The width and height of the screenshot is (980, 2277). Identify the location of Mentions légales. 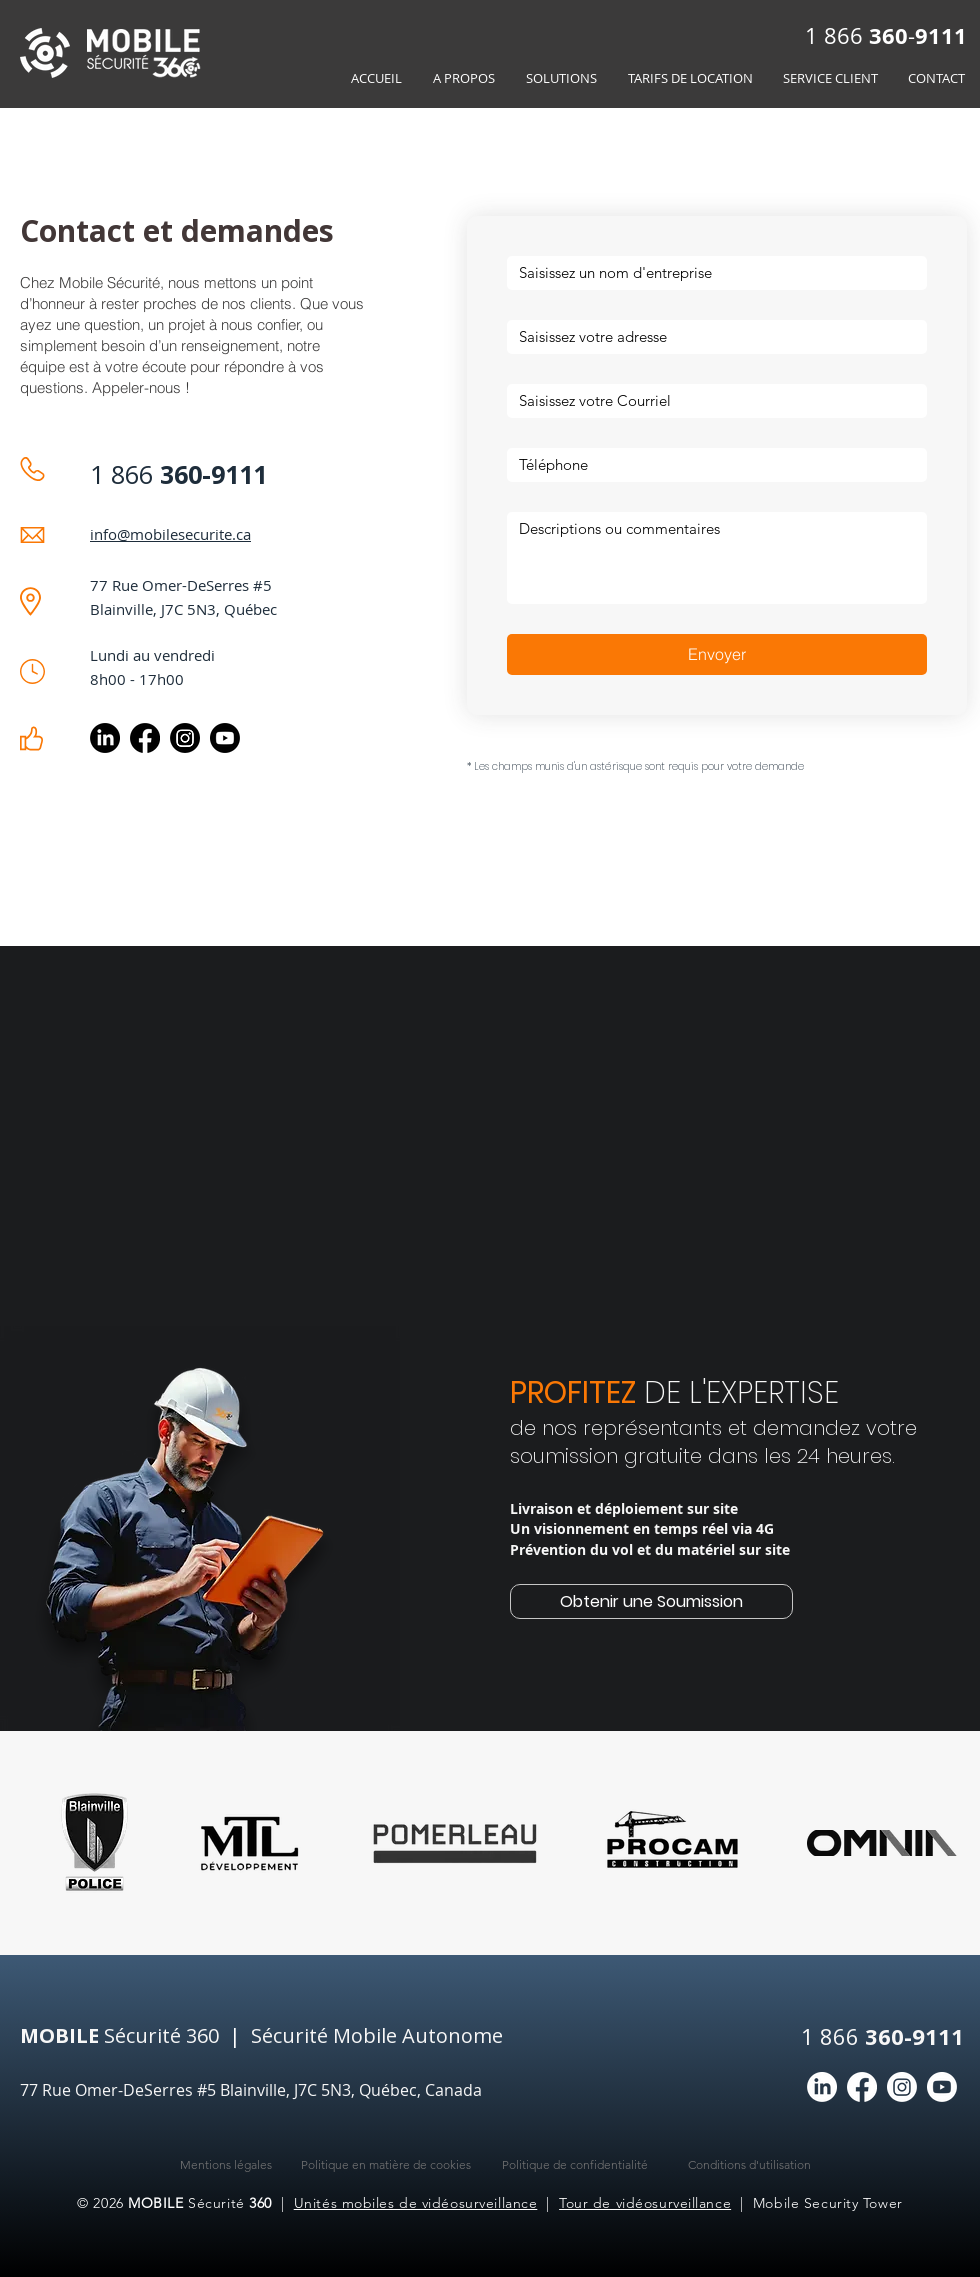
(226, 2164).